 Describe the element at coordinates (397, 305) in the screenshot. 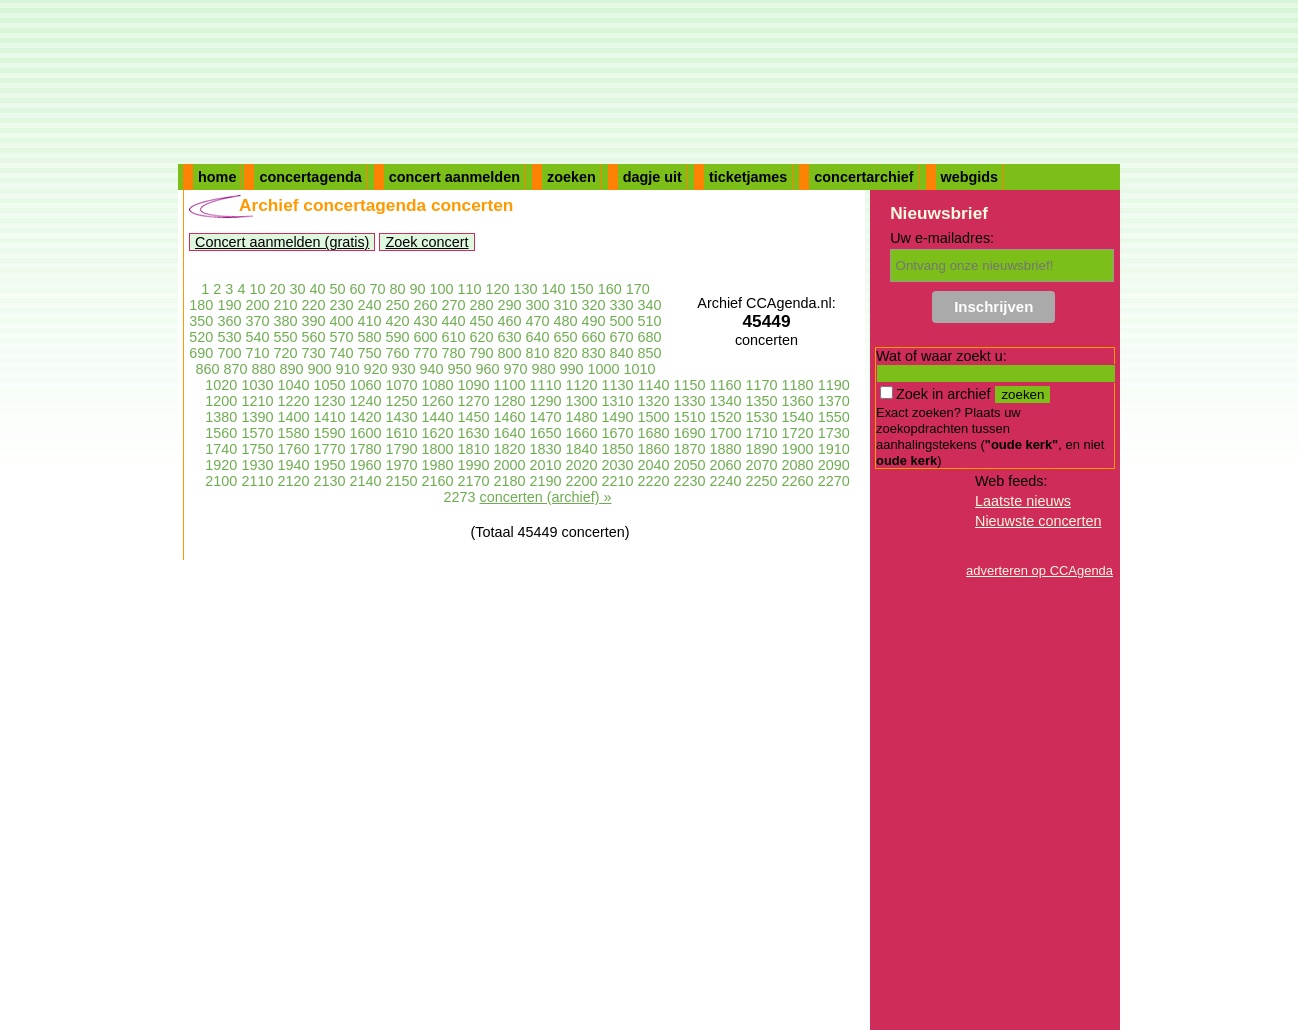

I see `250` at that location.